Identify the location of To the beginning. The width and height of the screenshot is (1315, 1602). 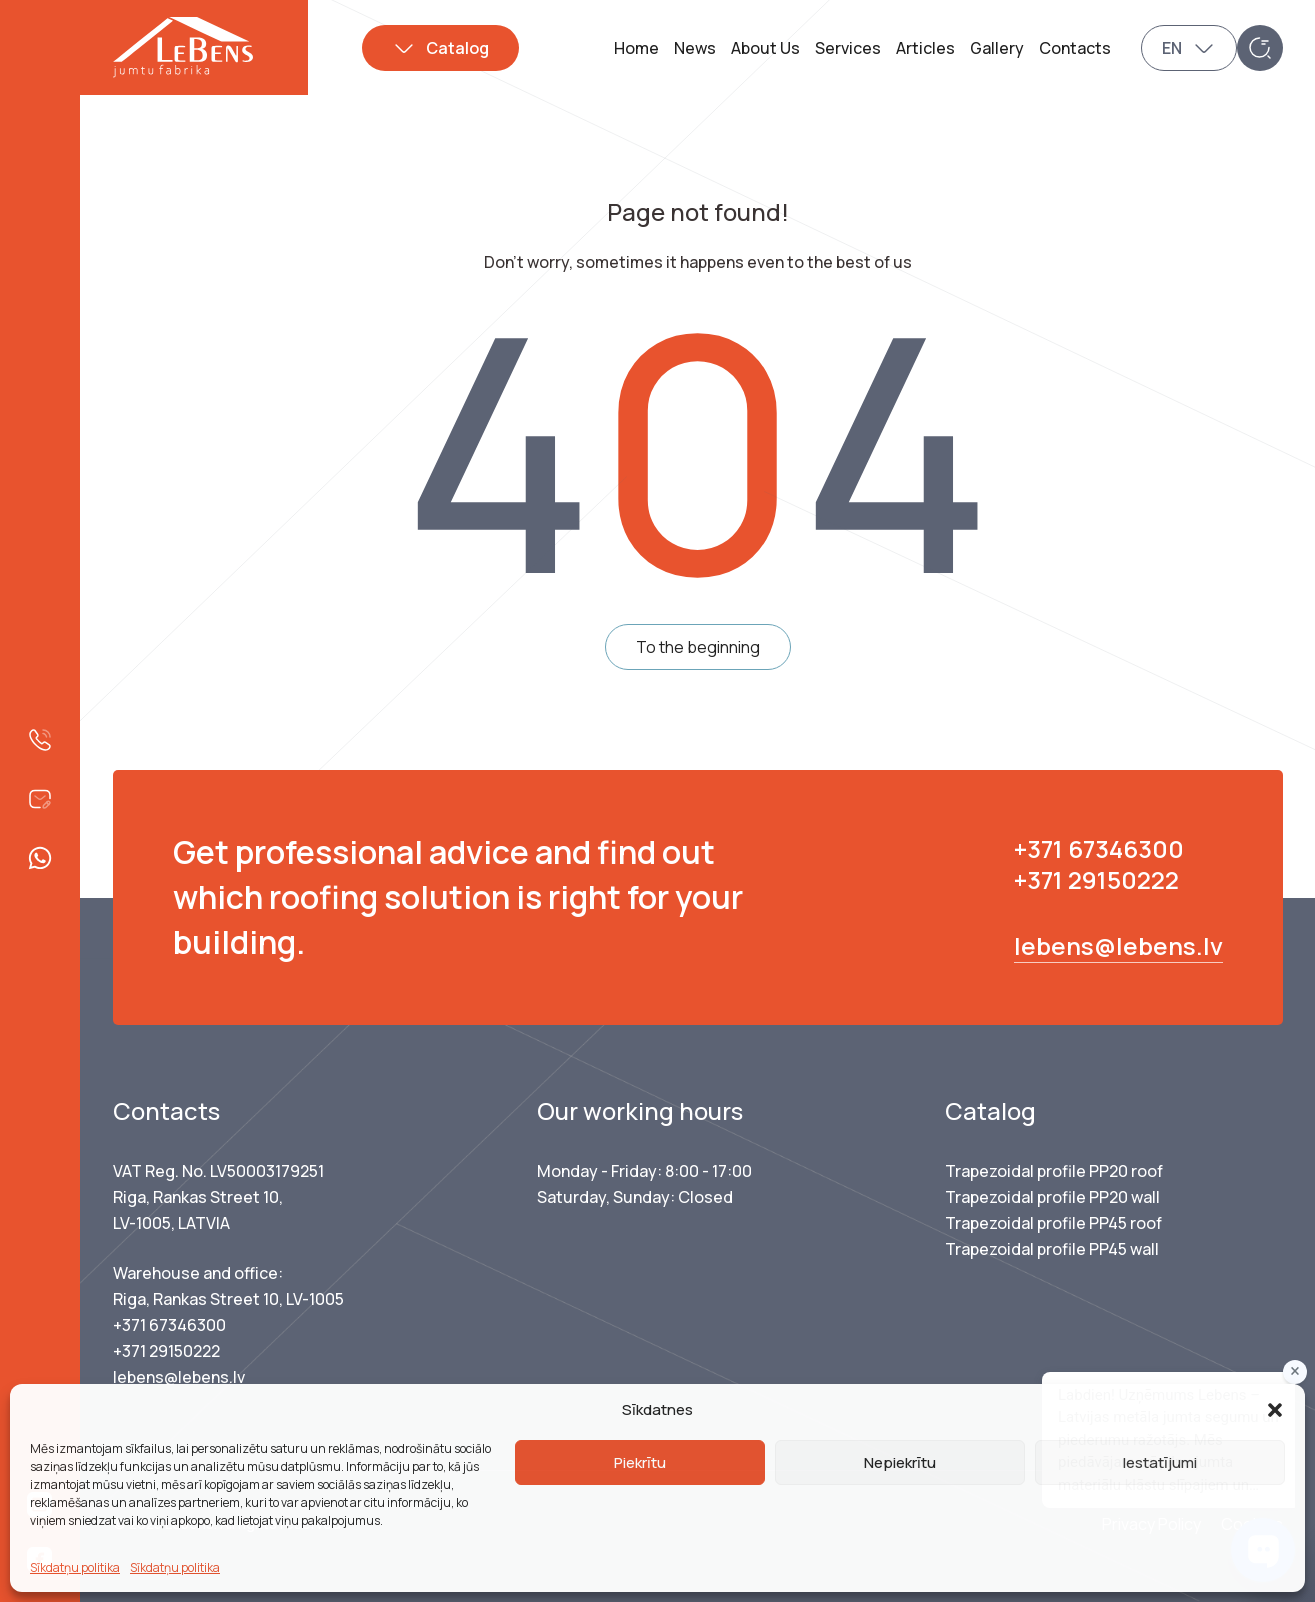
(698, 647).